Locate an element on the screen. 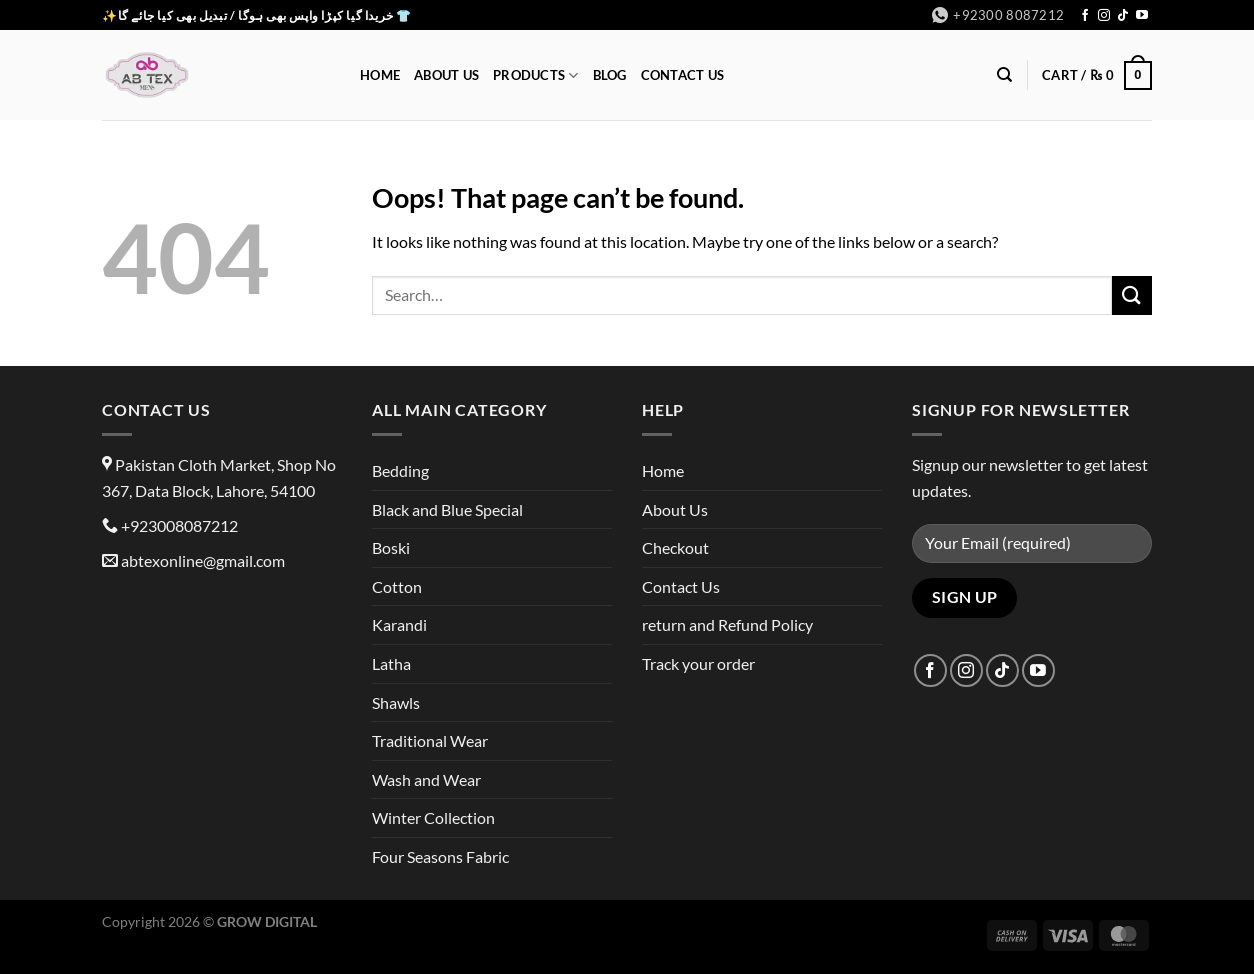 This screenshot has width=1254, height=974. Blog is located at coordinates (610, 75).